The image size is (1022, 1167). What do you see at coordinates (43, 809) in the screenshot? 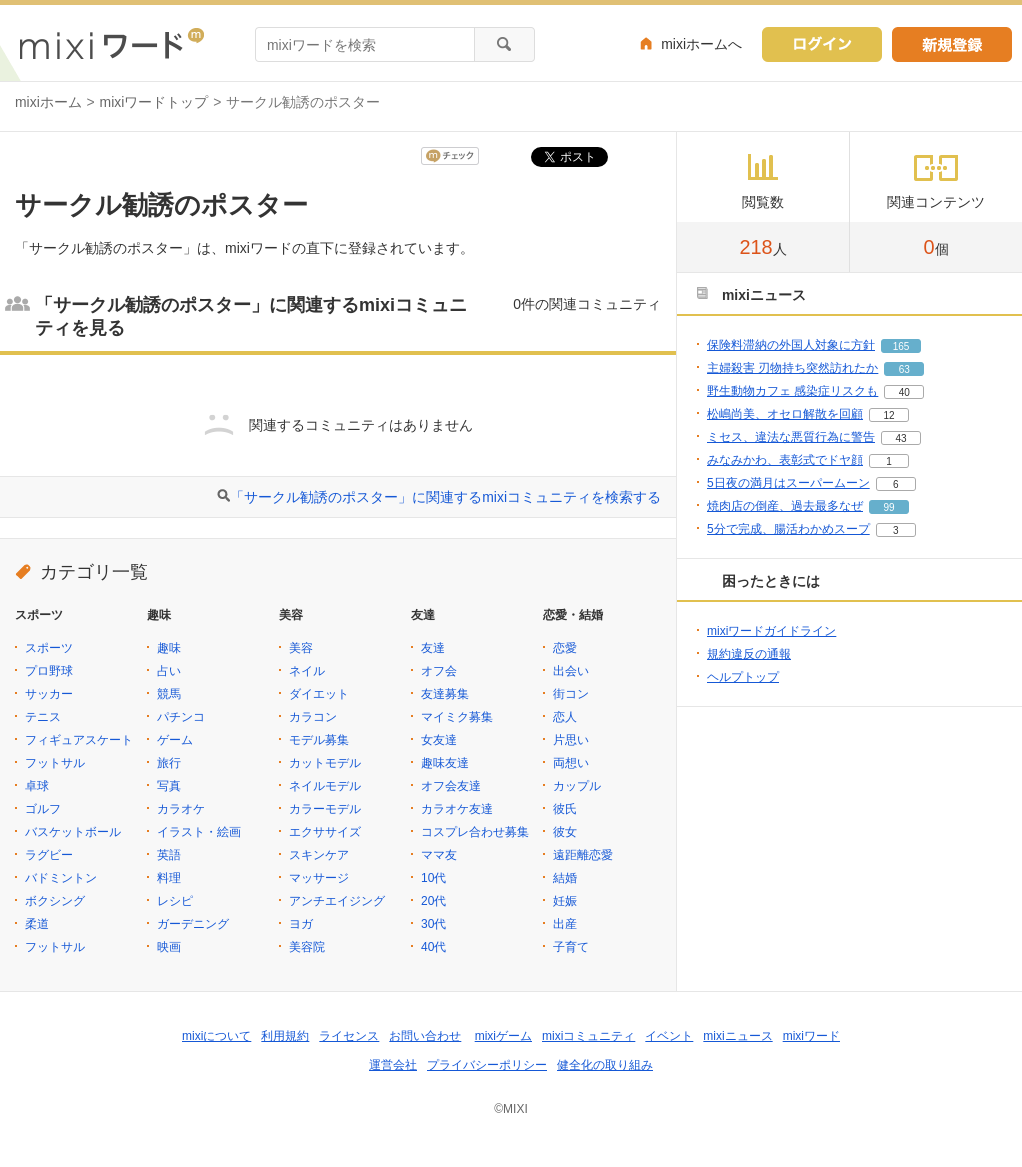
I see `ゴルフ` at bounding box center [43, 809].